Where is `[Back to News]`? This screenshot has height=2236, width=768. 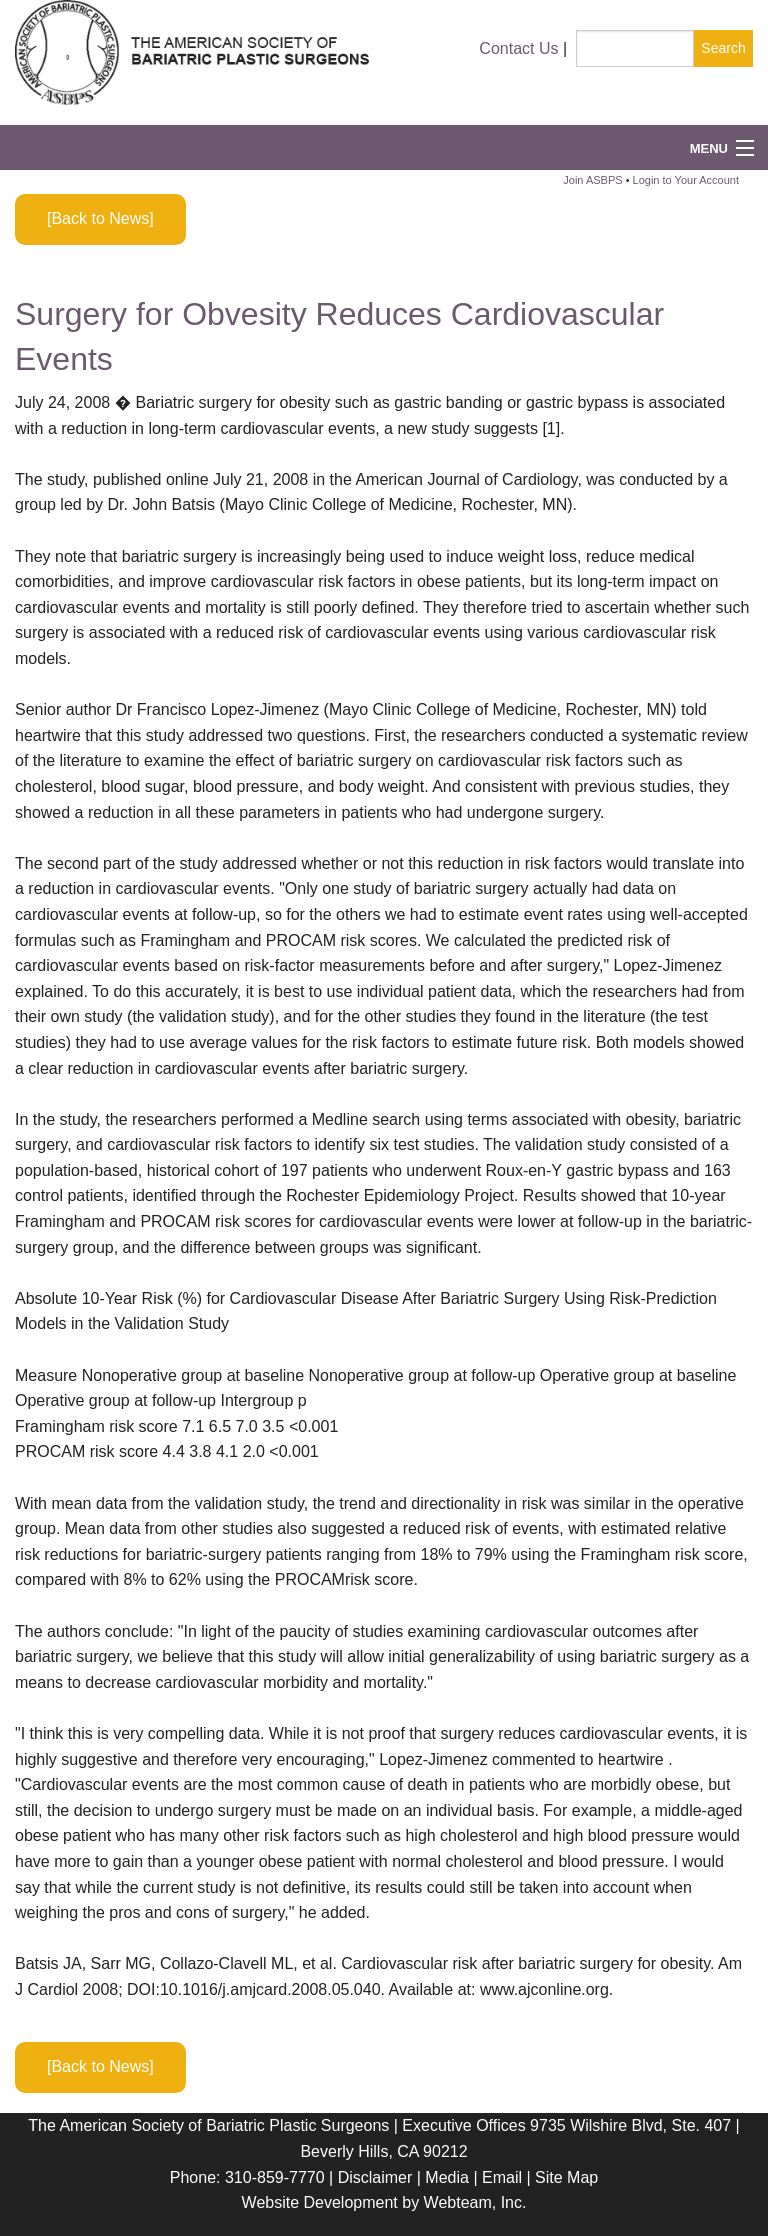
[Back to News] is located at coordinates (100, 218).